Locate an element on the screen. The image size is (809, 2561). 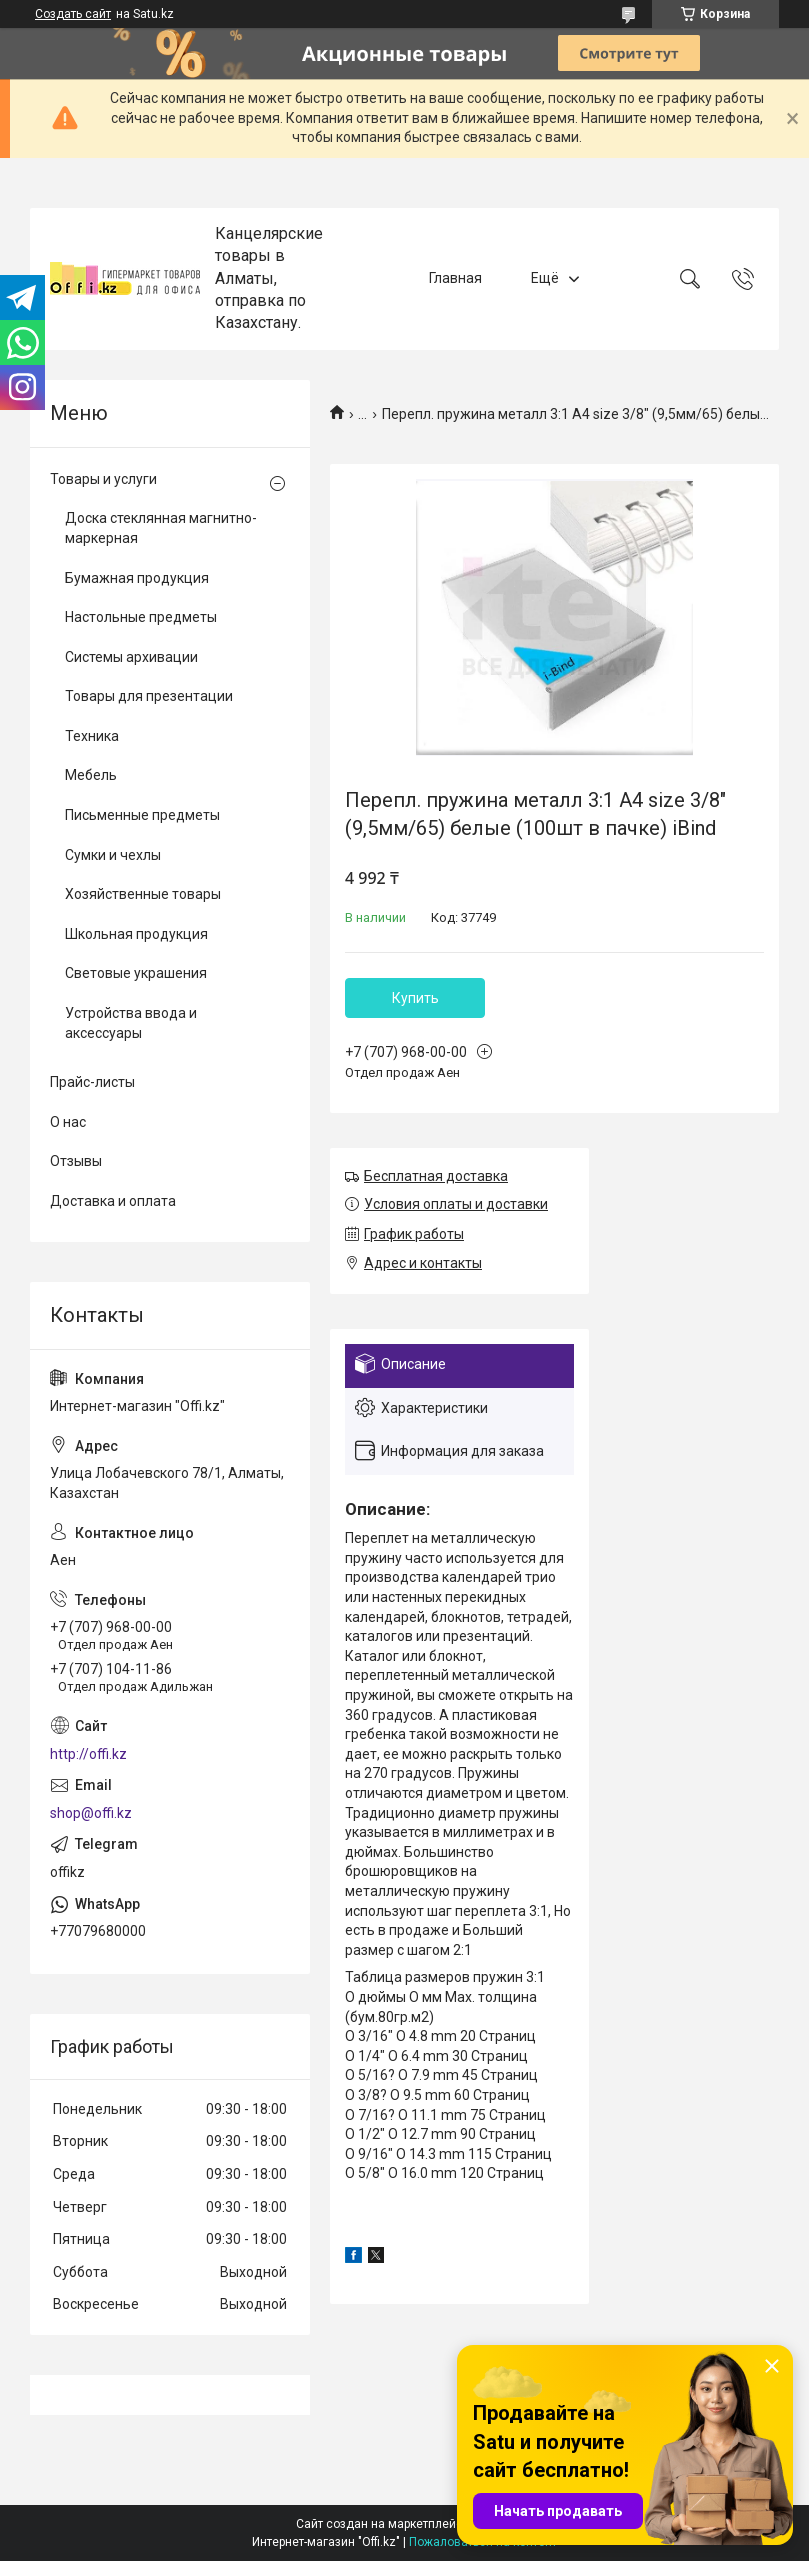
Световые украшения is located at coordinates (136, 973).